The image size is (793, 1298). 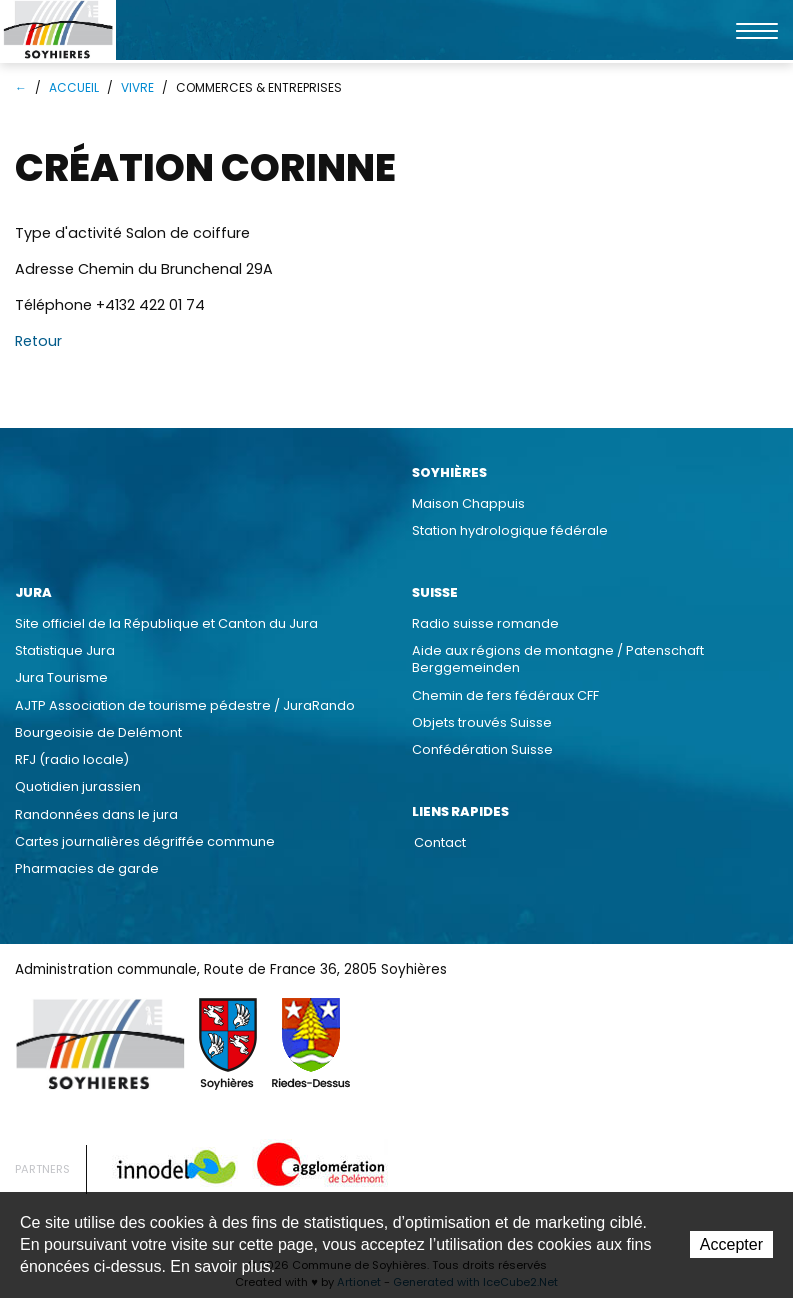 I want to click on Retour, so click(x=38, y=341).